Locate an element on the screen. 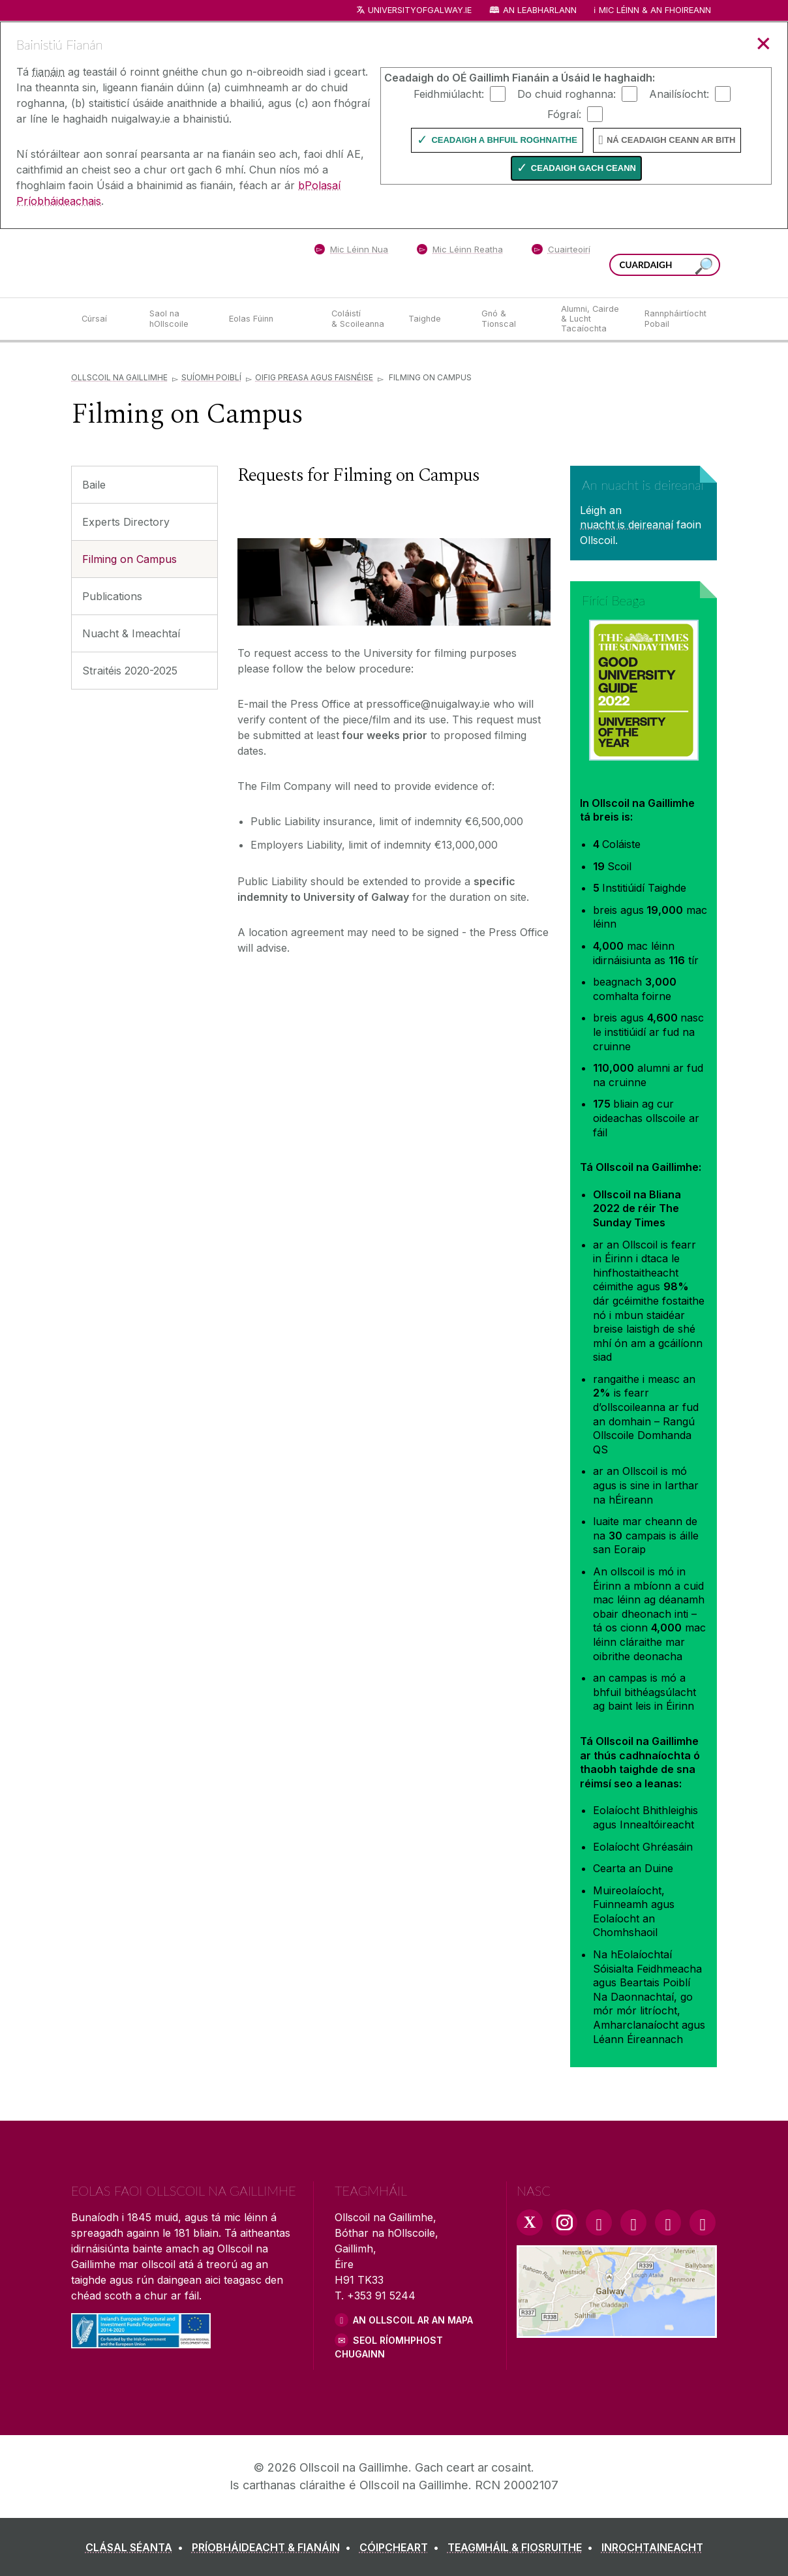 Image resolution: width=788 pixels, height=2576 pixels. [Twitter Link] is located at coordinates (530, 2222).